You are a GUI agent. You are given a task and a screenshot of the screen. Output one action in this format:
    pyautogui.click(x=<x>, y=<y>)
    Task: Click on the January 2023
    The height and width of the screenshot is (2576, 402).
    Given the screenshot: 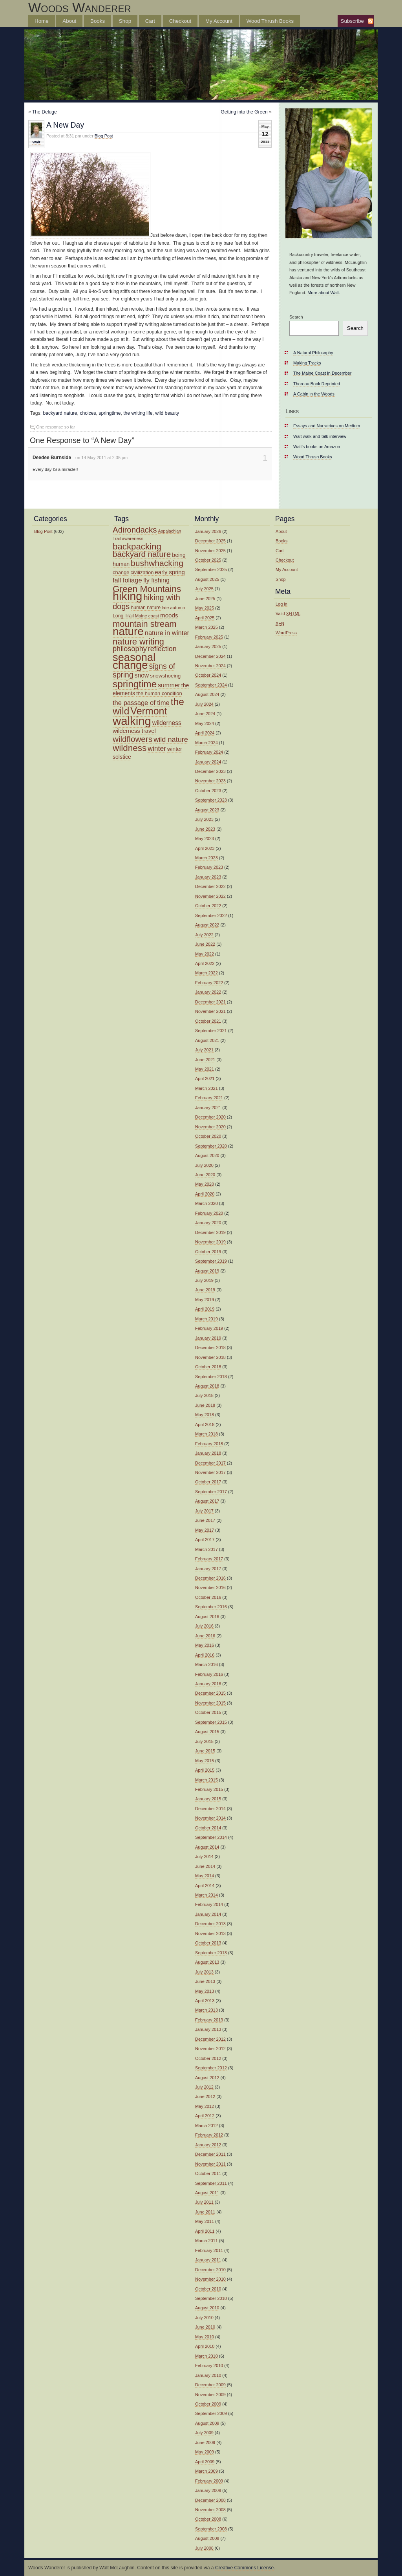 What is the action you would take?
    pyautogui.click(x=208, y=877)
    